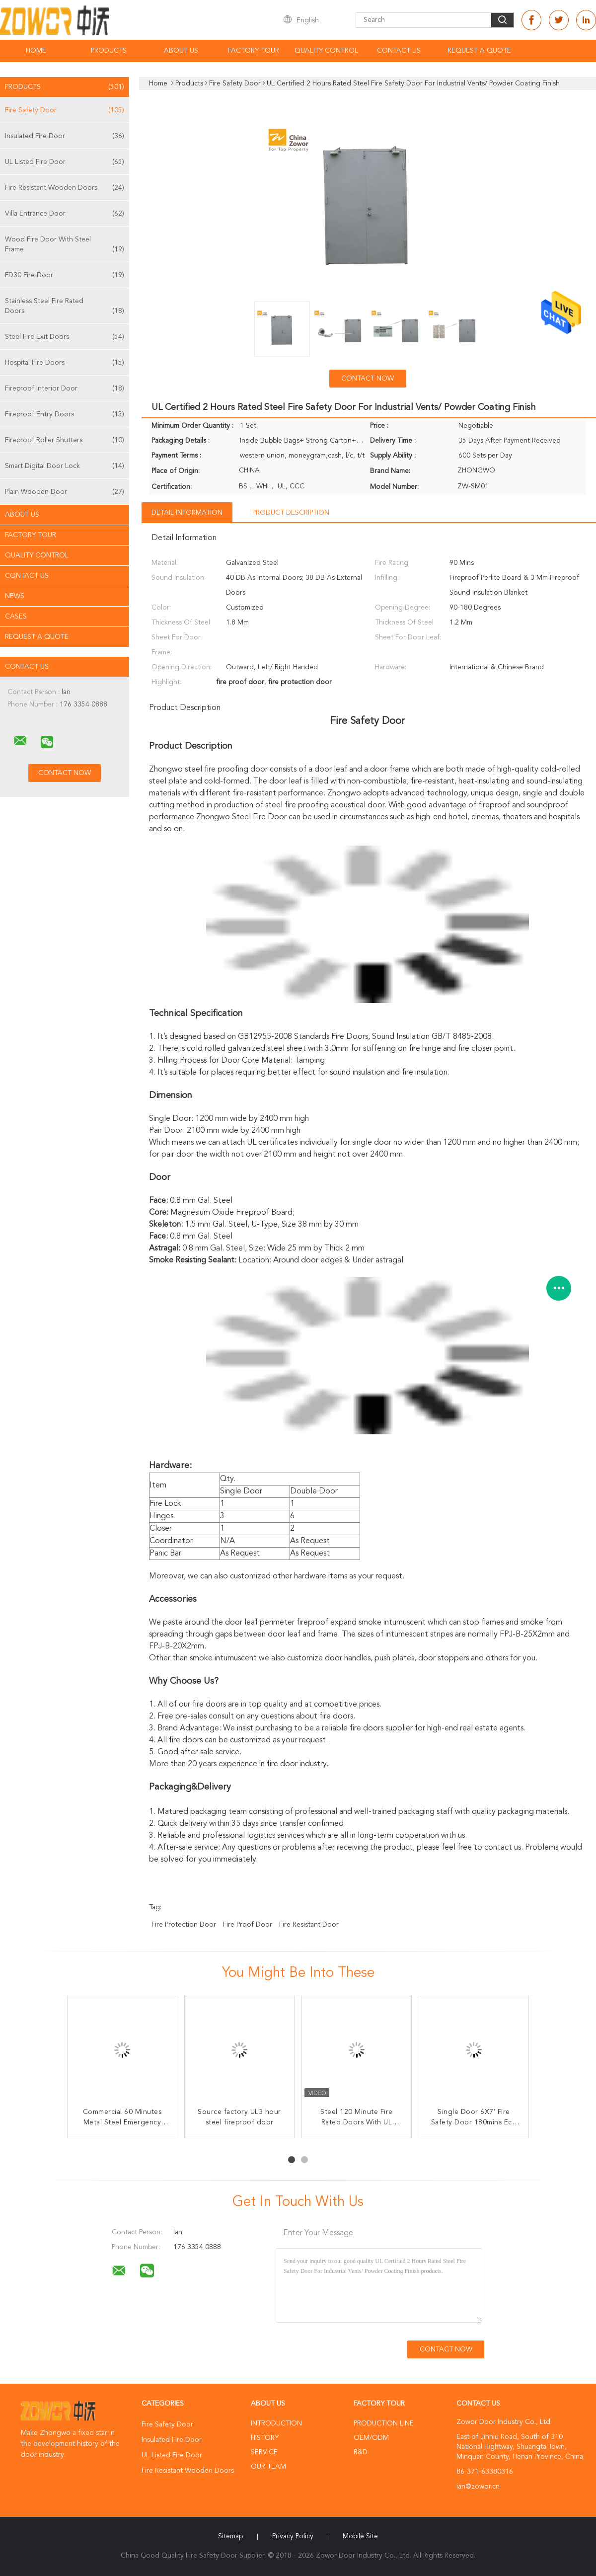 The image size is (596, 2576). Describe the element at coordinates (183, 1924) in the screenshot. I see `fire protection door` at that location.